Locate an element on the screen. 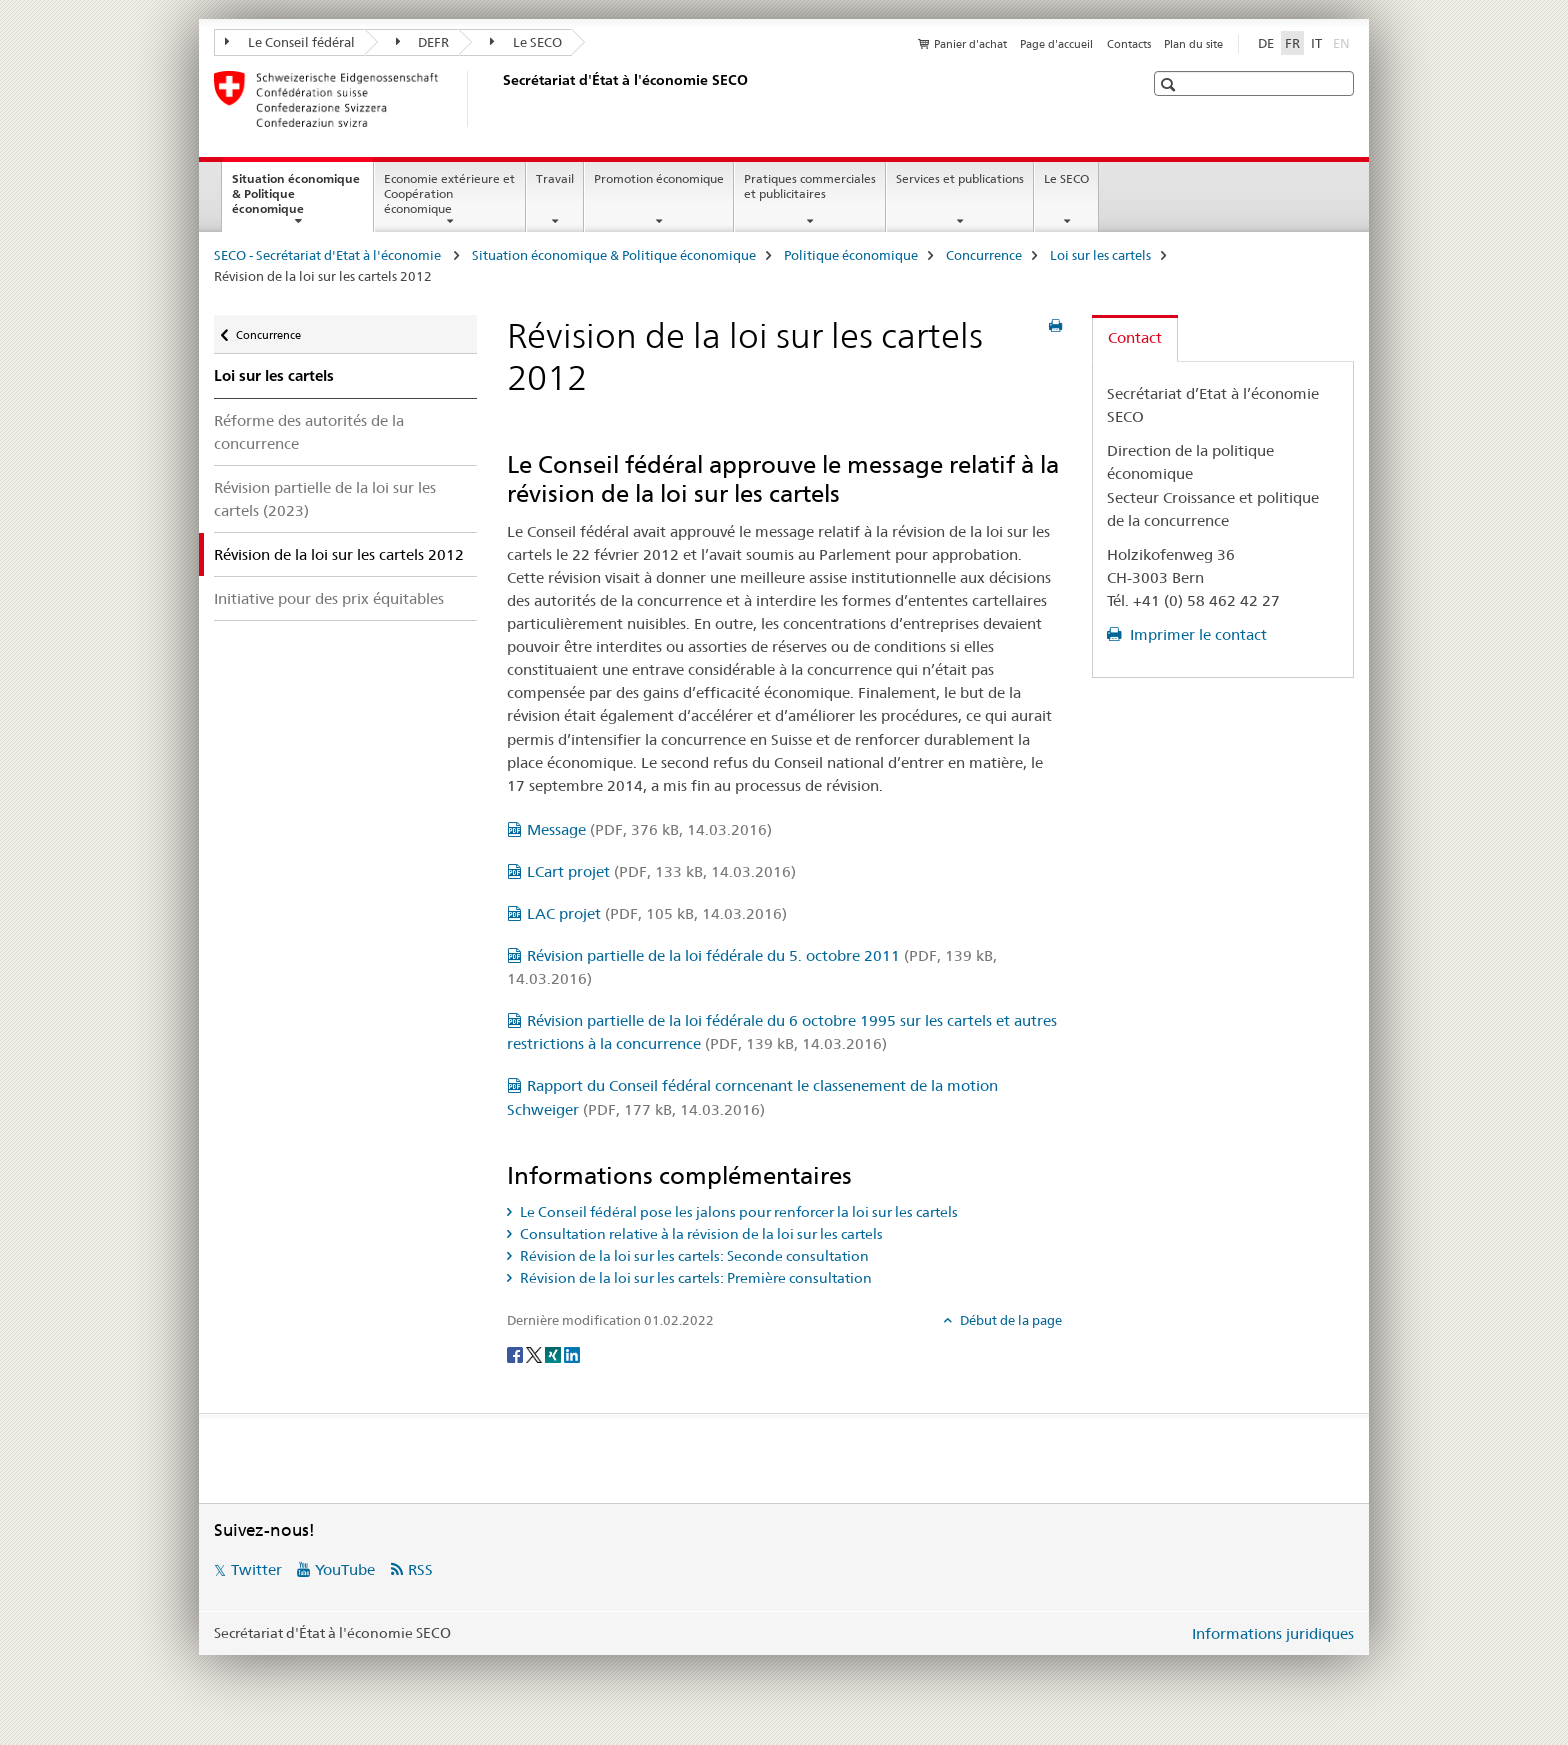 The width and height of the screenshot is (1568, 1745). Plan du site is located at coordinates (1193, 44).